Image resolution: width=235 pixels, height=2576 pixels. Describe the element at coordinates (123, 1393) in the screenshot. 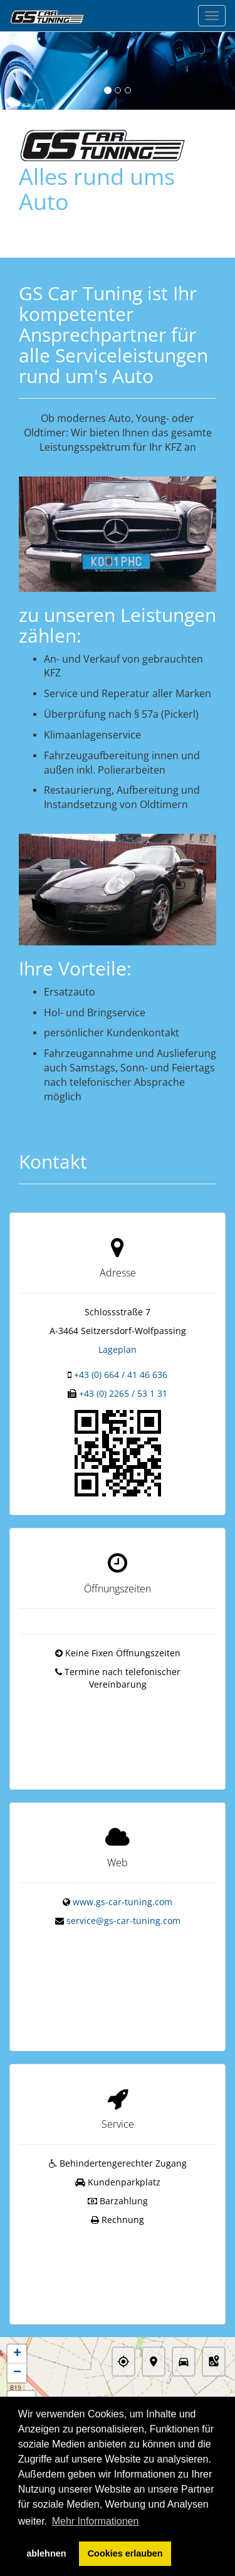

I see `+43 (0) 2265 / 53 1 31` at that location.